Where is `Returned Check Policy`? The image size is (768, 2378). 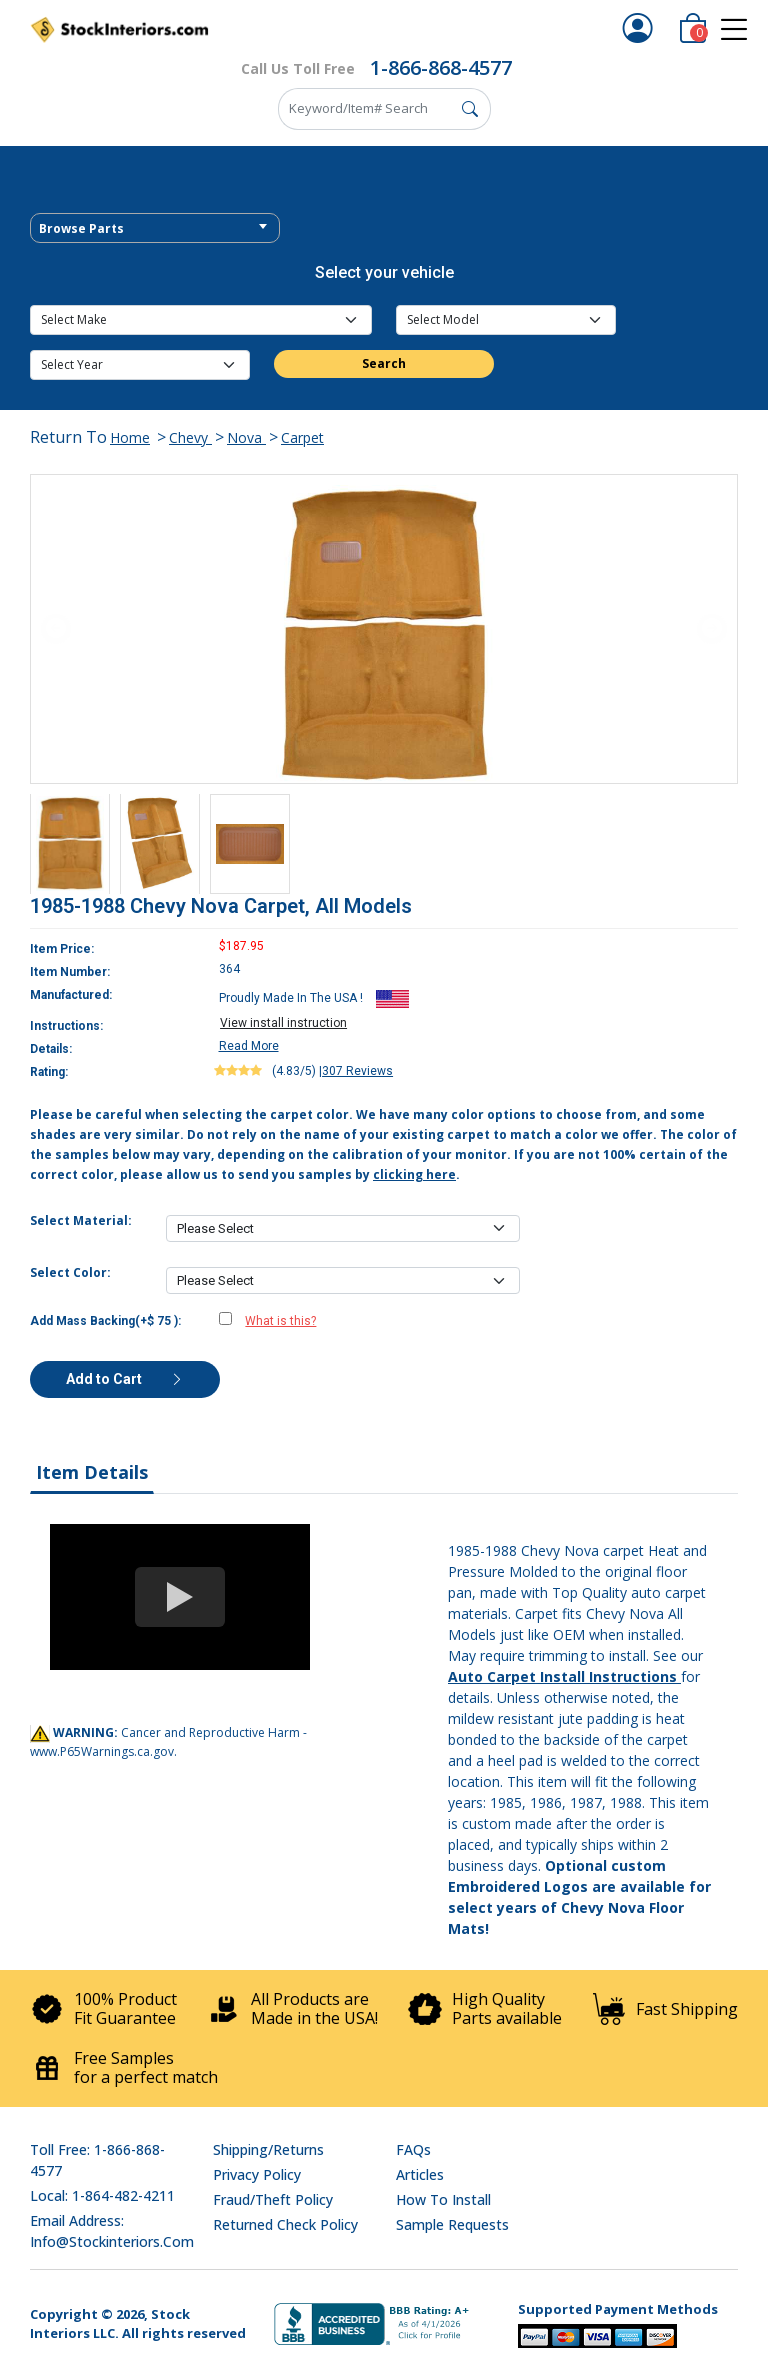
Returned Check Policy is located at coordinates (285, 2224).